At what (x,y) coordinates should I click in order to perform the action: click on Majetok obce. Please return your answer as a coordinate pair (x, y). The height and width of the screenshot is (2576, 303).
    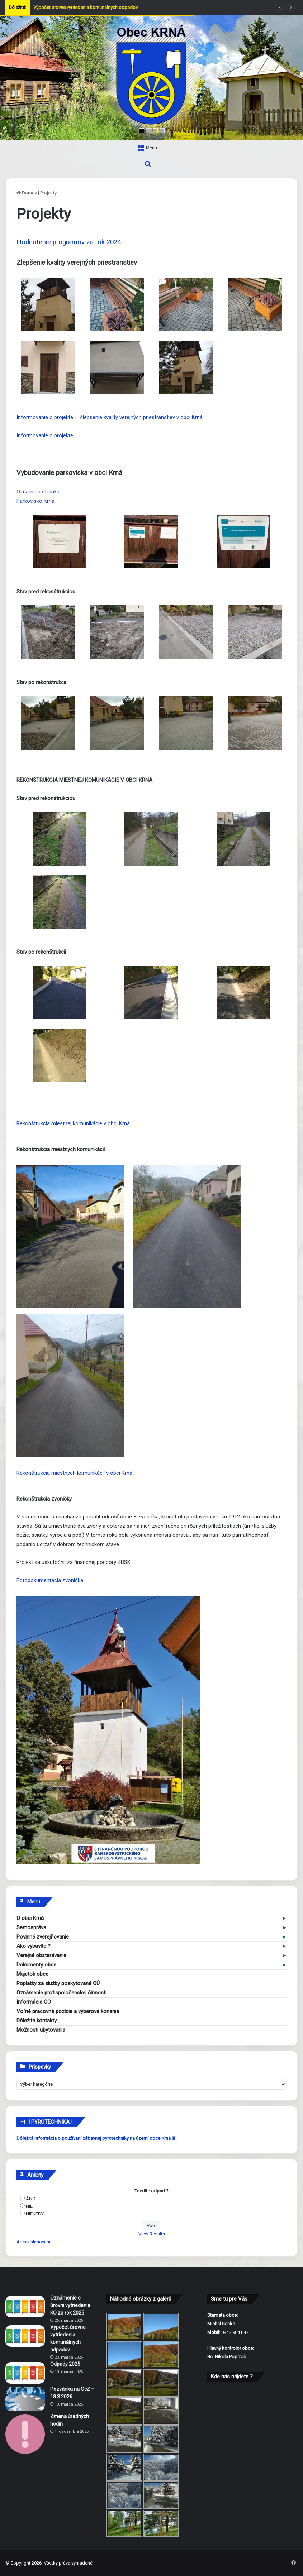
    Looking at the image, I should click on (32, 1974).